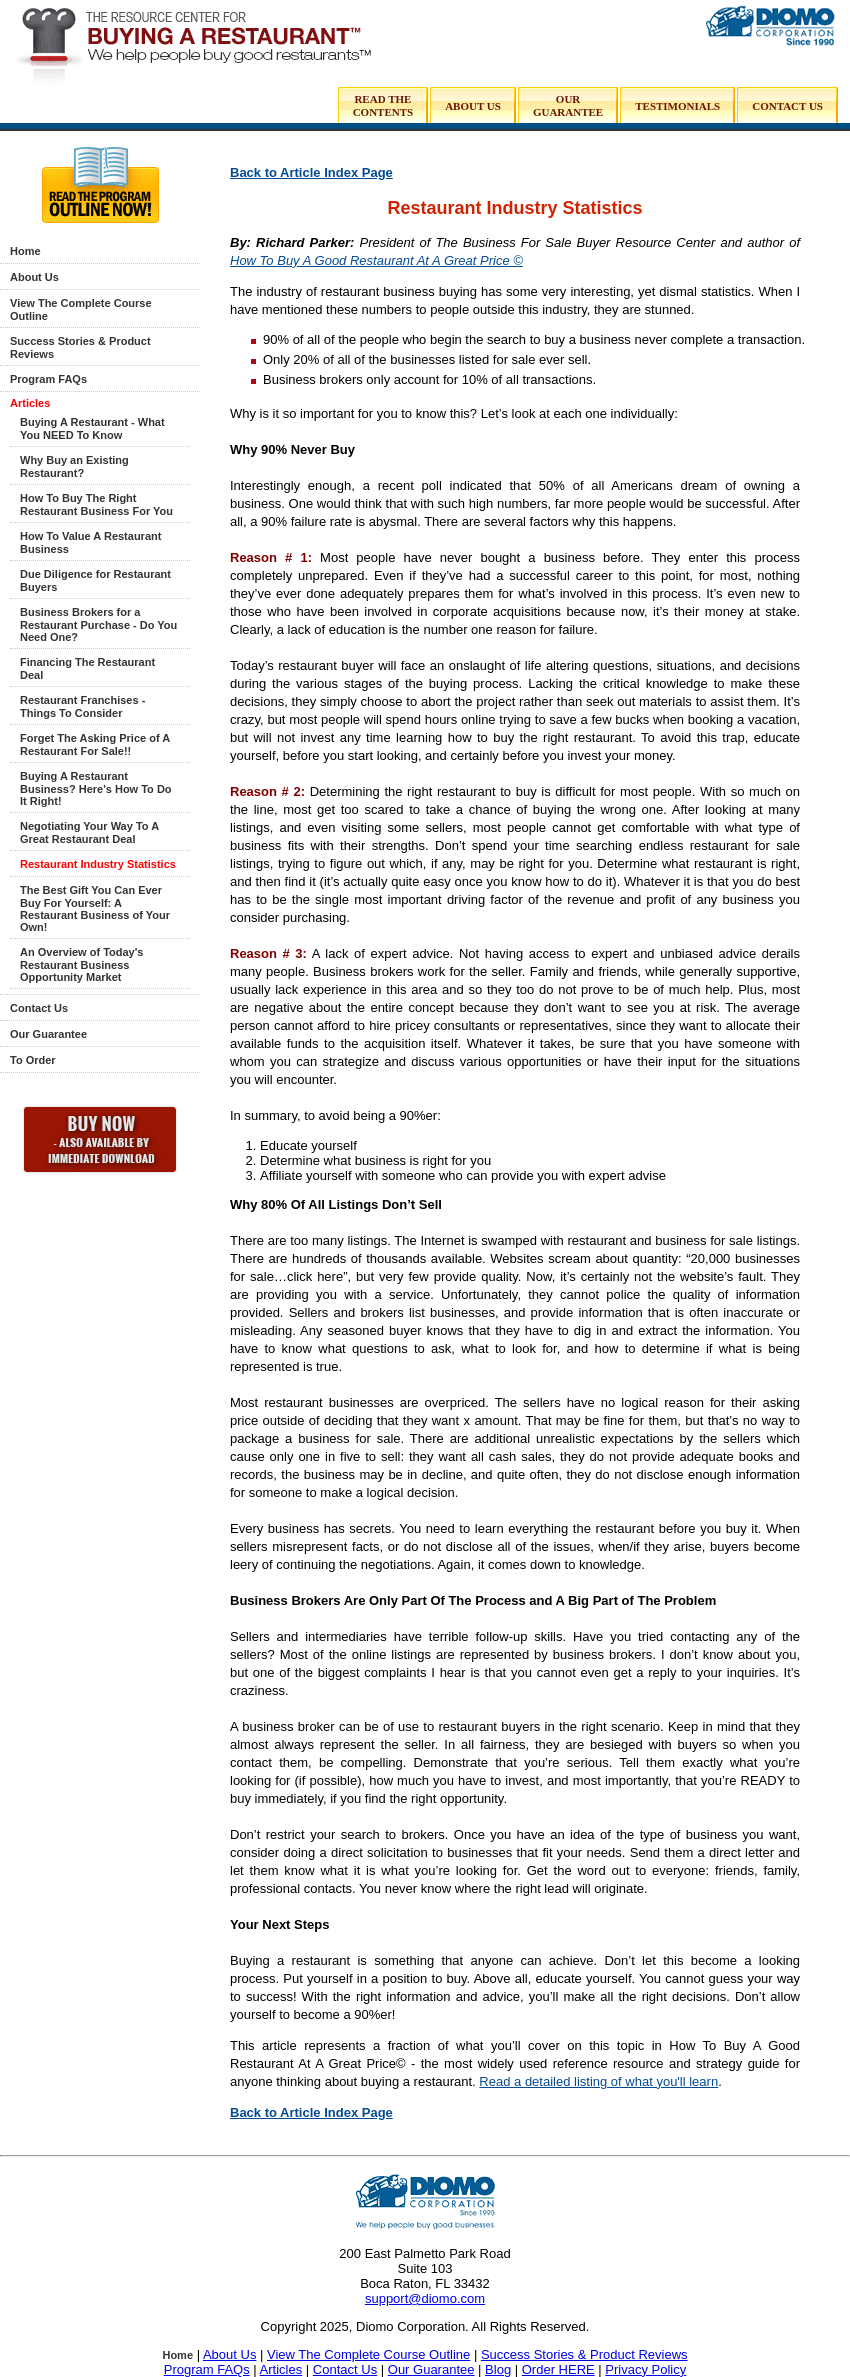 Image resolution: width=850 pixels, height=2377 pixels. What do you see at coordinates (92, 428) in the screenshot?
I see `Buying A Restaurant - What You NEED To Know` at bounding box center [92, 428].